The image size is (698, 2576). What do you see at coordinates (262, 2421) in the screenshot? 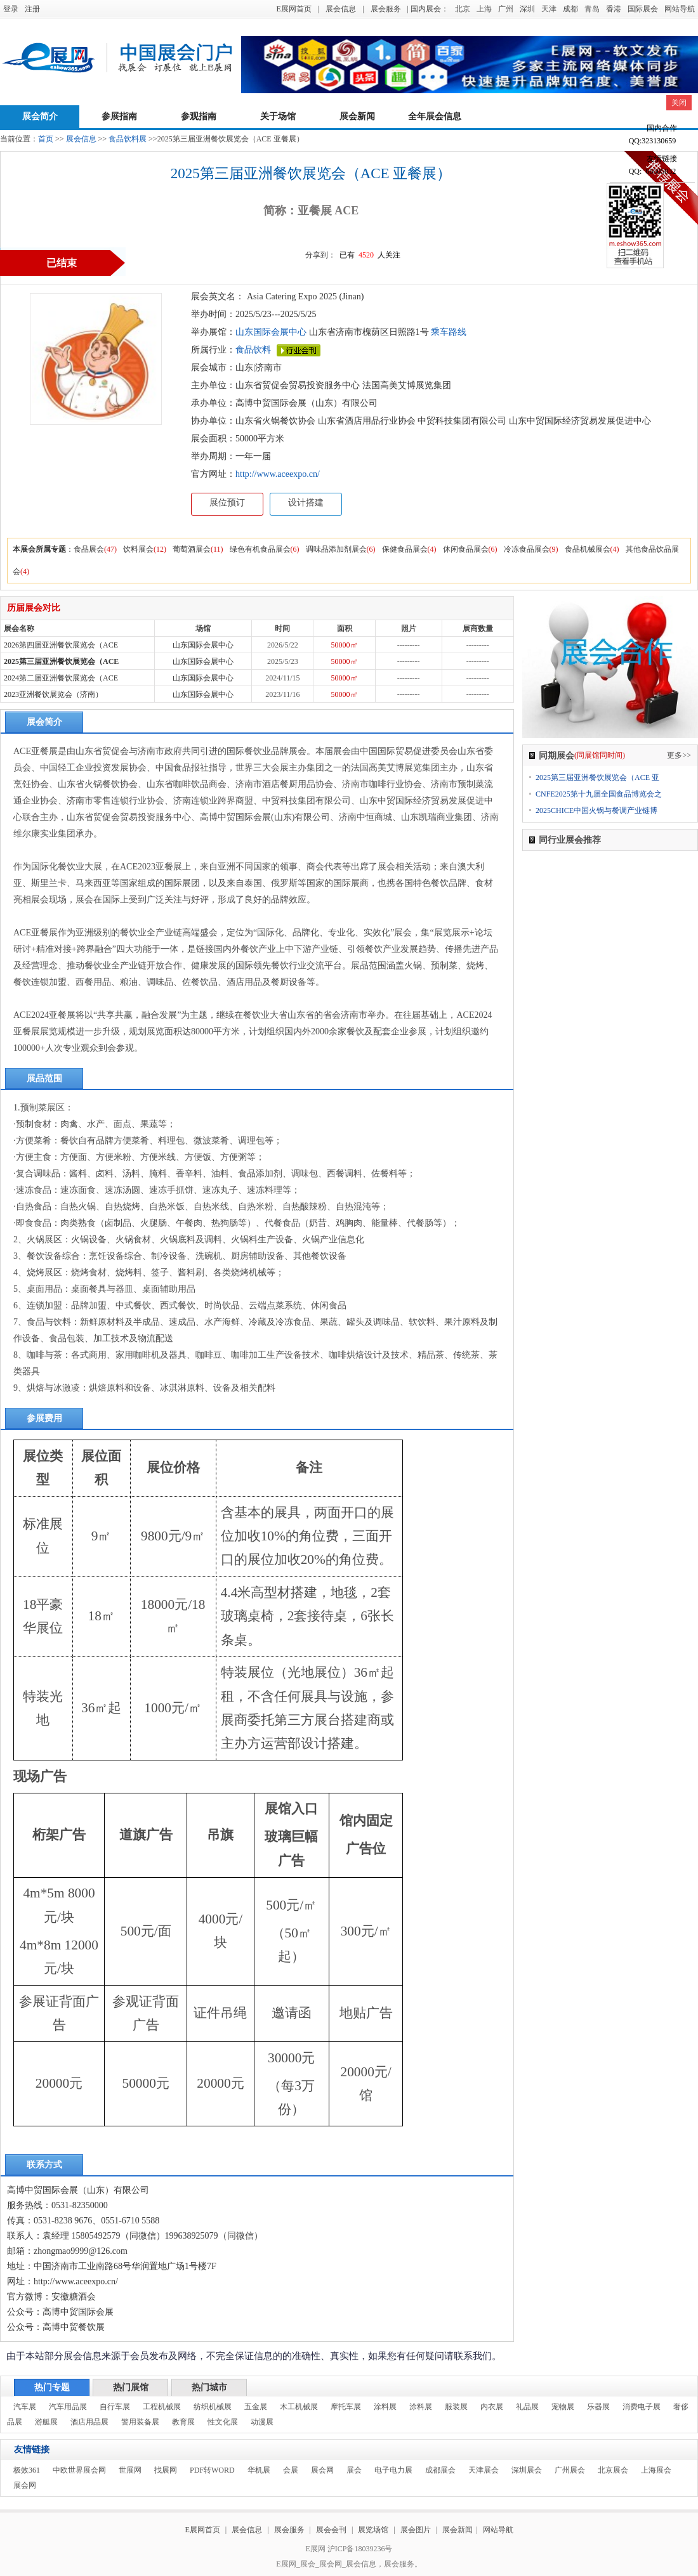
I see `动漫展` at bounding box center [262, 2421].